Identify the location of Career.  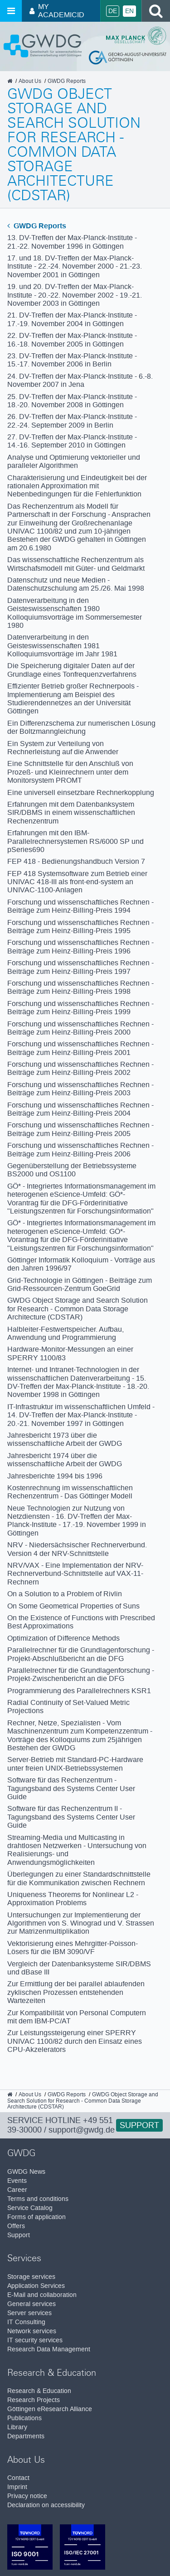
(17, 2189).